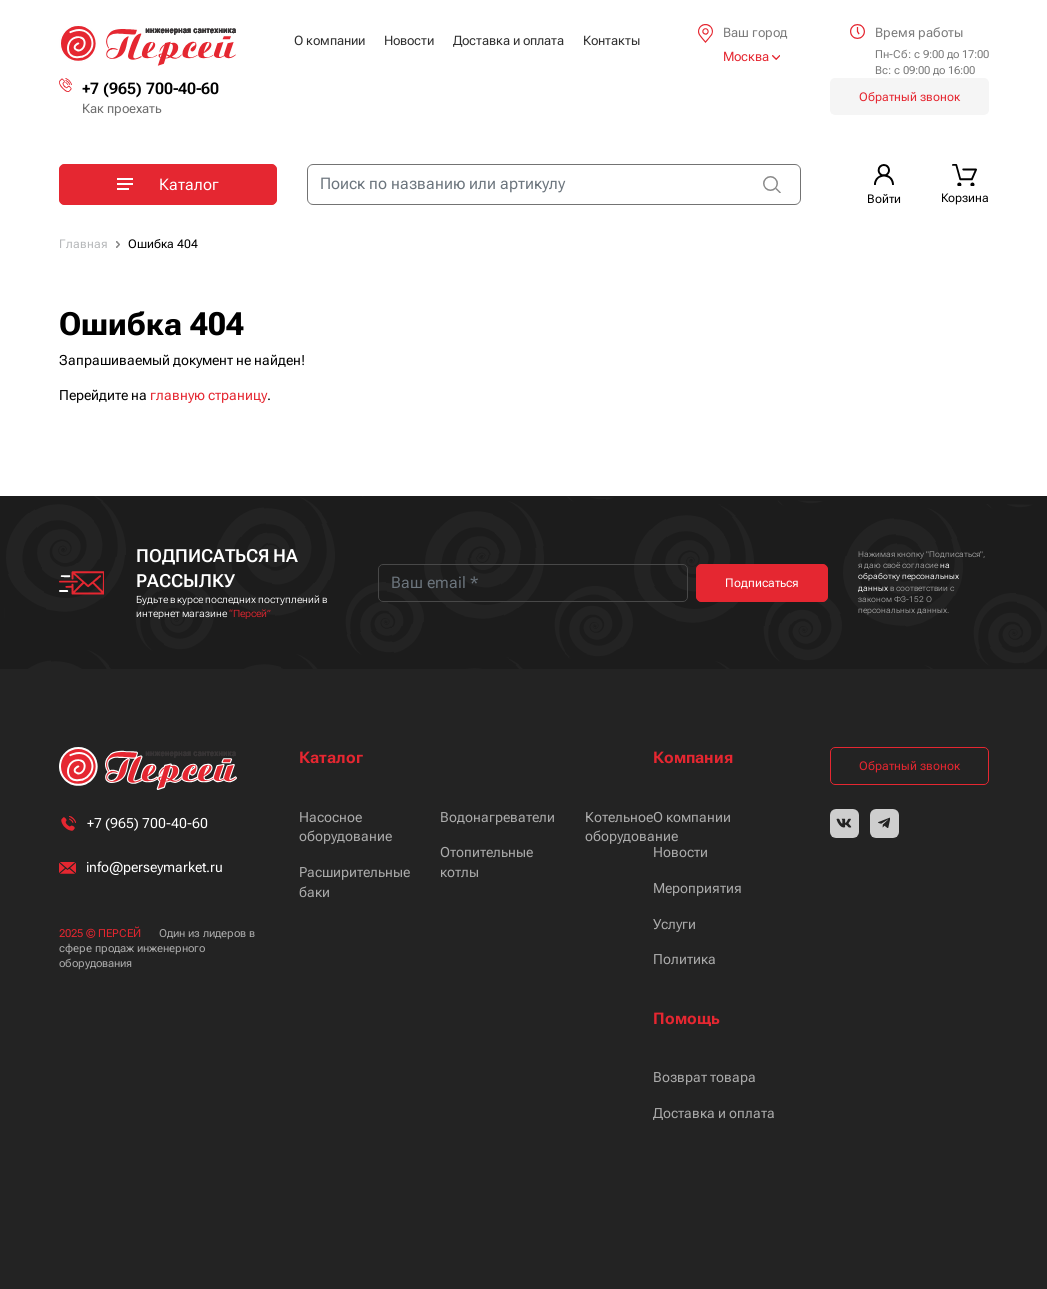  Describe the element at coordinates (697, 888) in the screenshot. I see `Мероприятия` at that location.